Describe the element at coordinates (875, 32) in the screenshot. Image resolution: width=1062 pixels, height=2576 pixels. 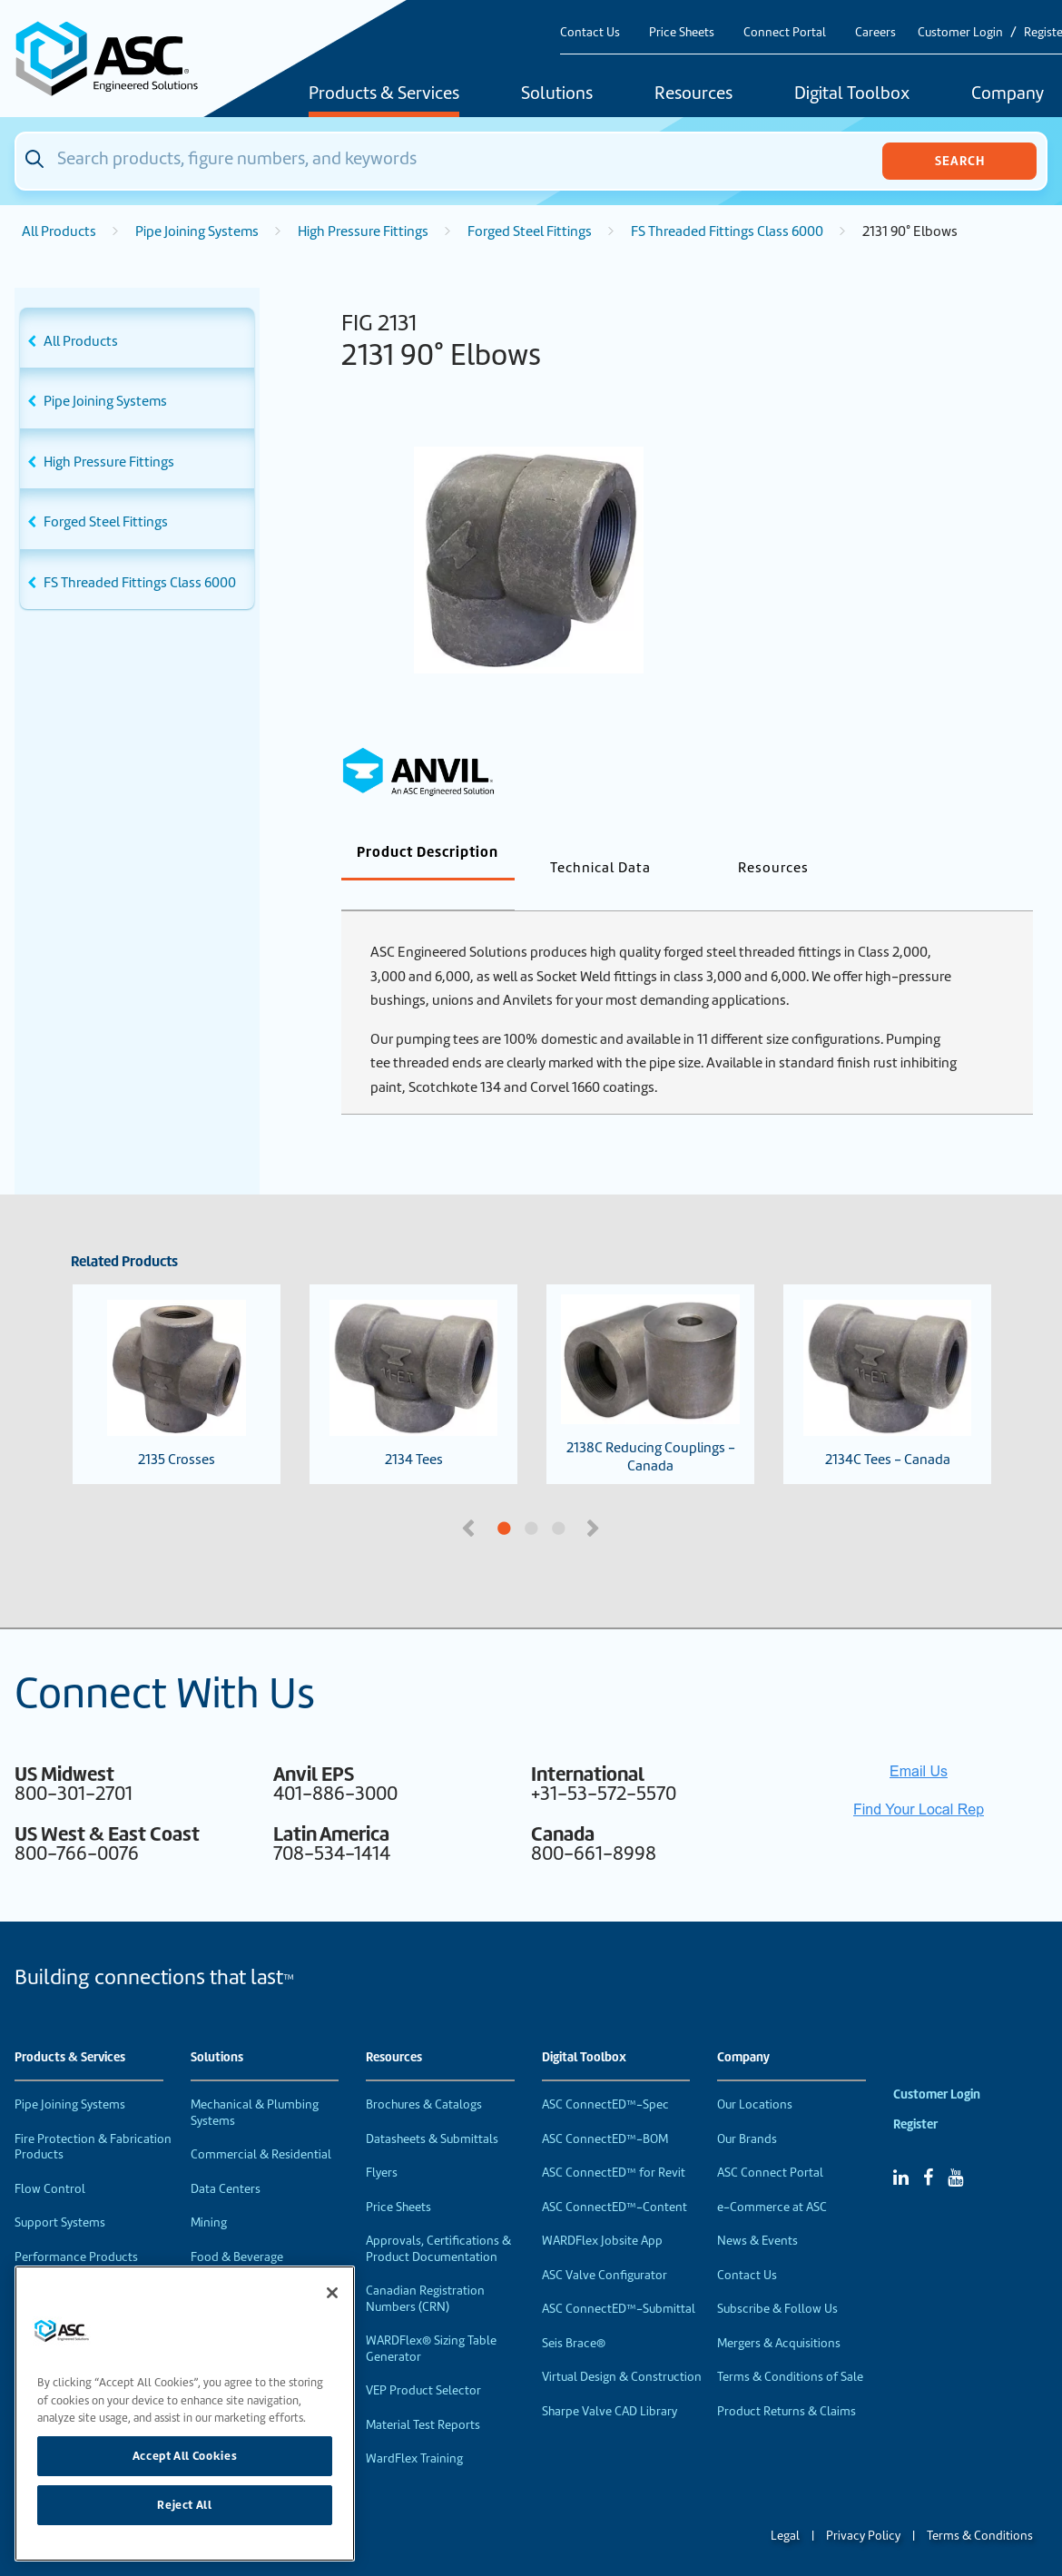
I see `Careers` at that location.